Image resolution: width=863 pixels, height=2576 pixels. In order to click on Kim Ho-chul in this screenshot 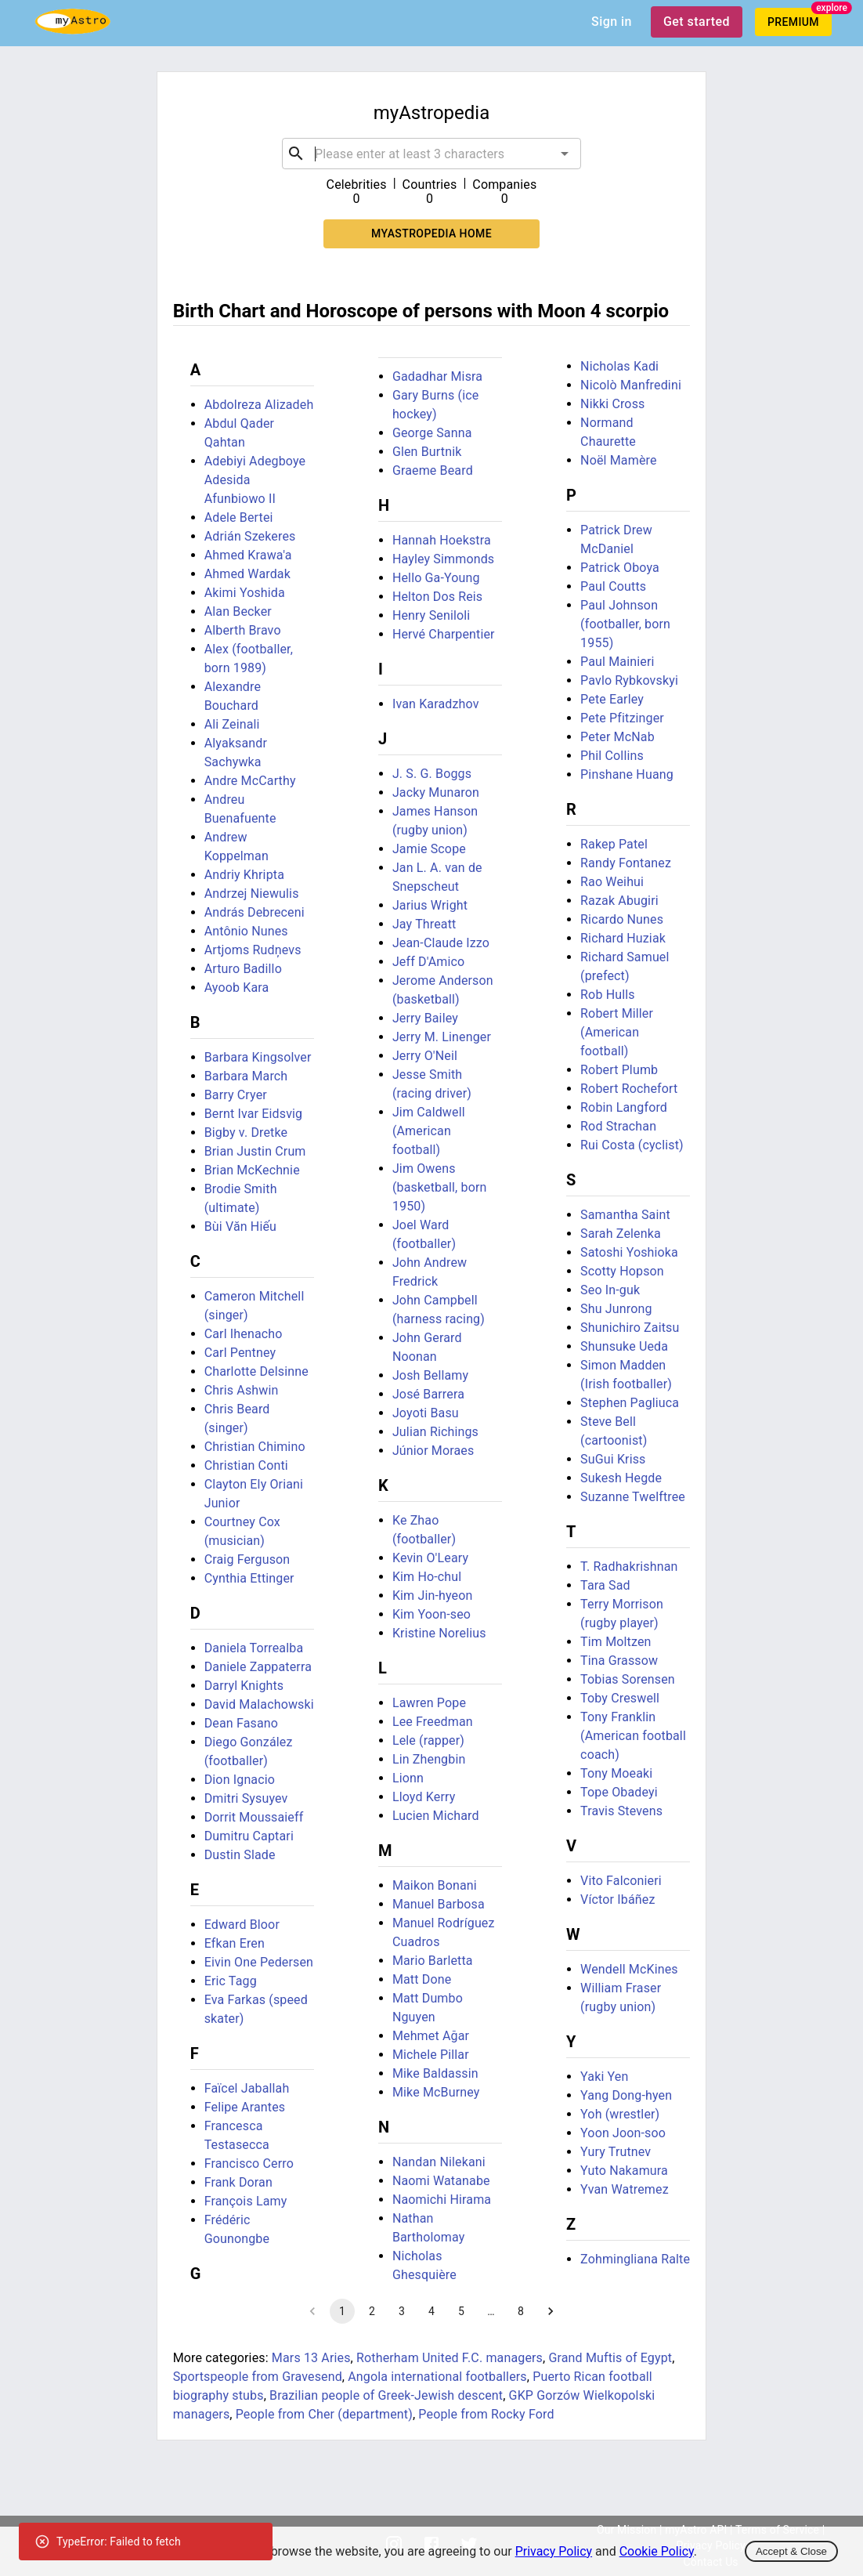, I will do `click(426, 1576)`.